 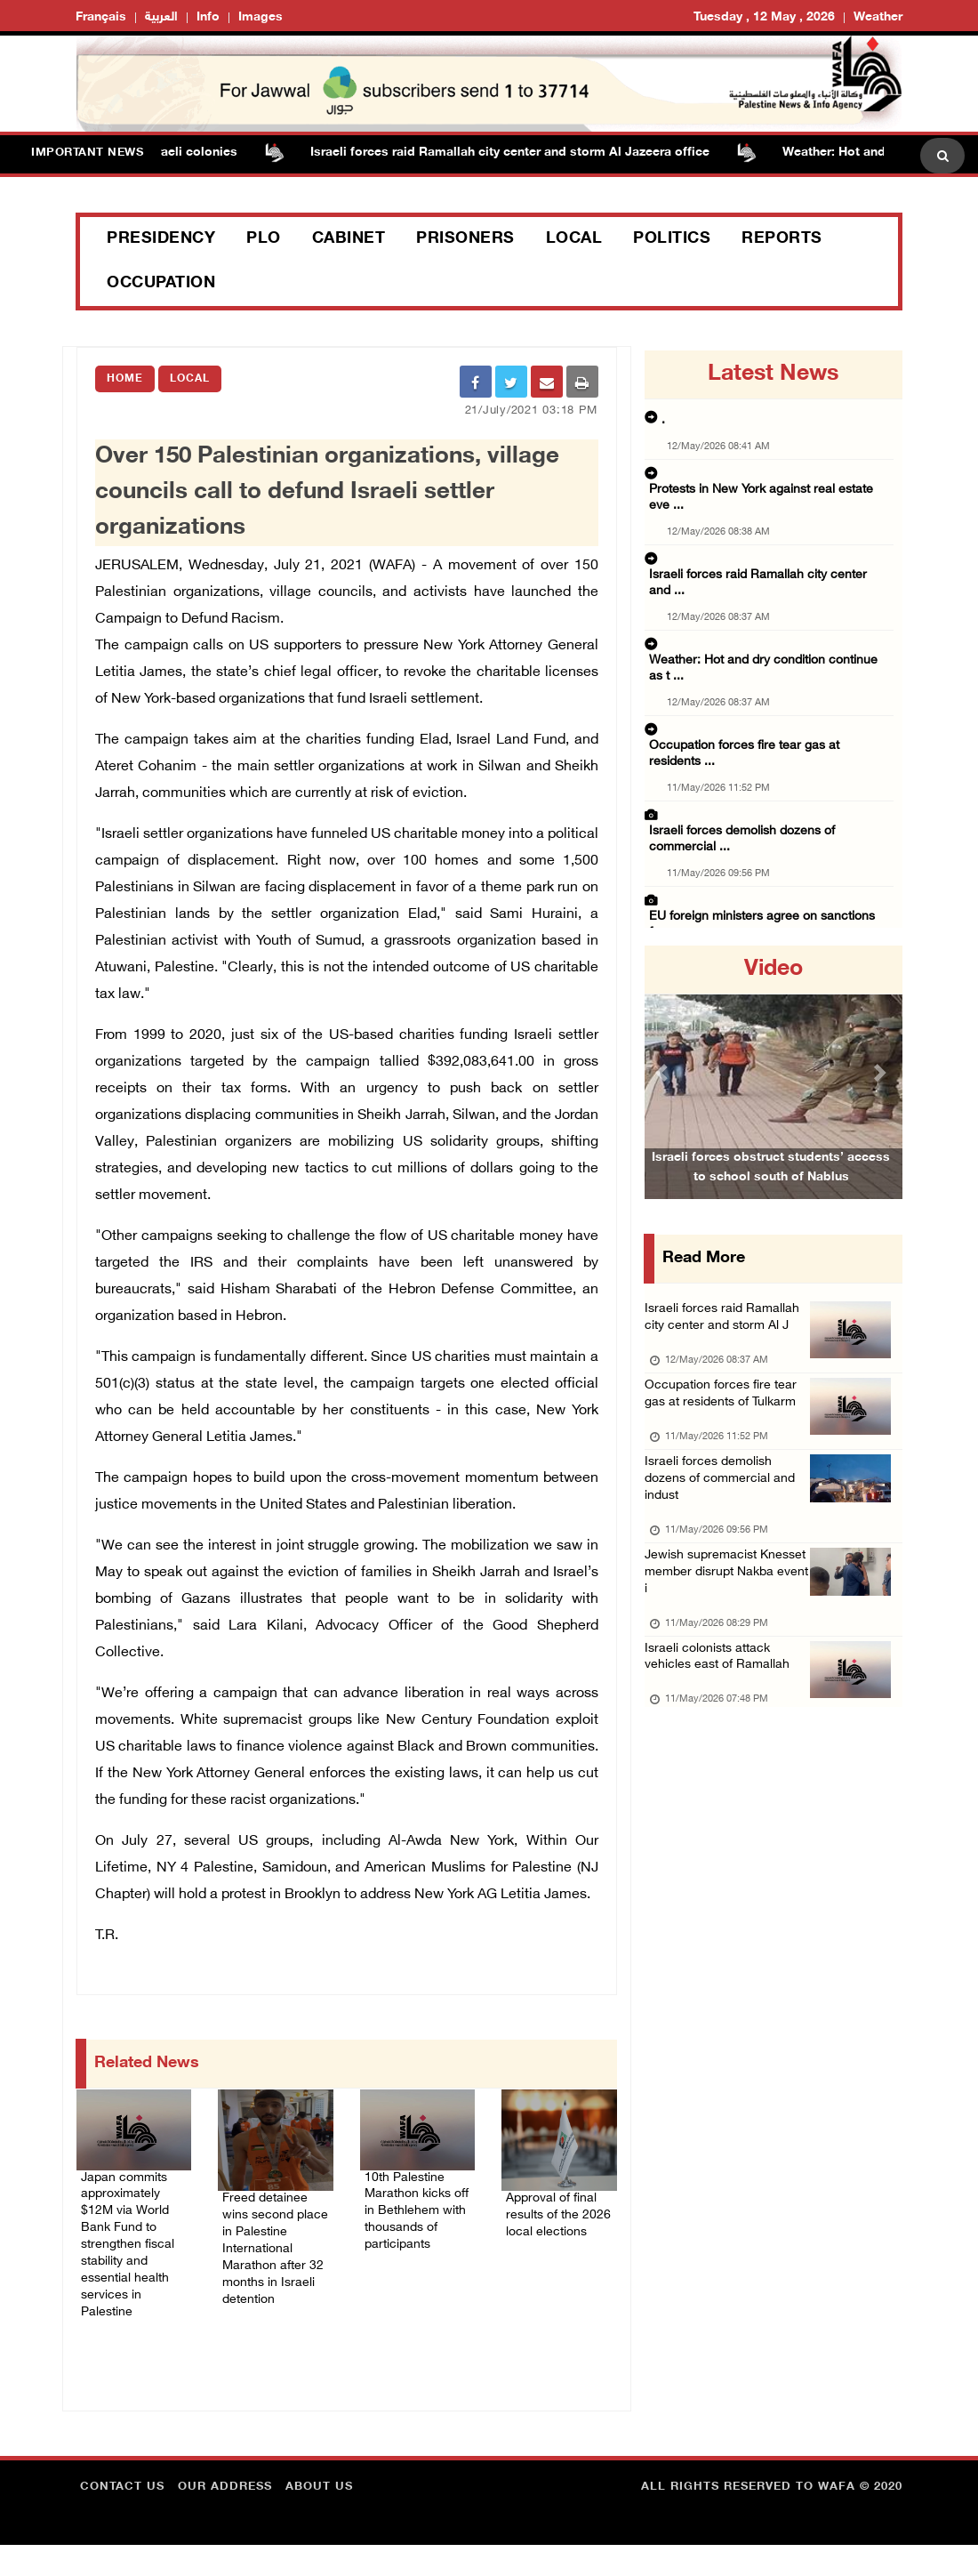 What do you see at coordinates (122, 2518) in the screenshot?
I see `Contact Us` at bounding box center [122, 2518].